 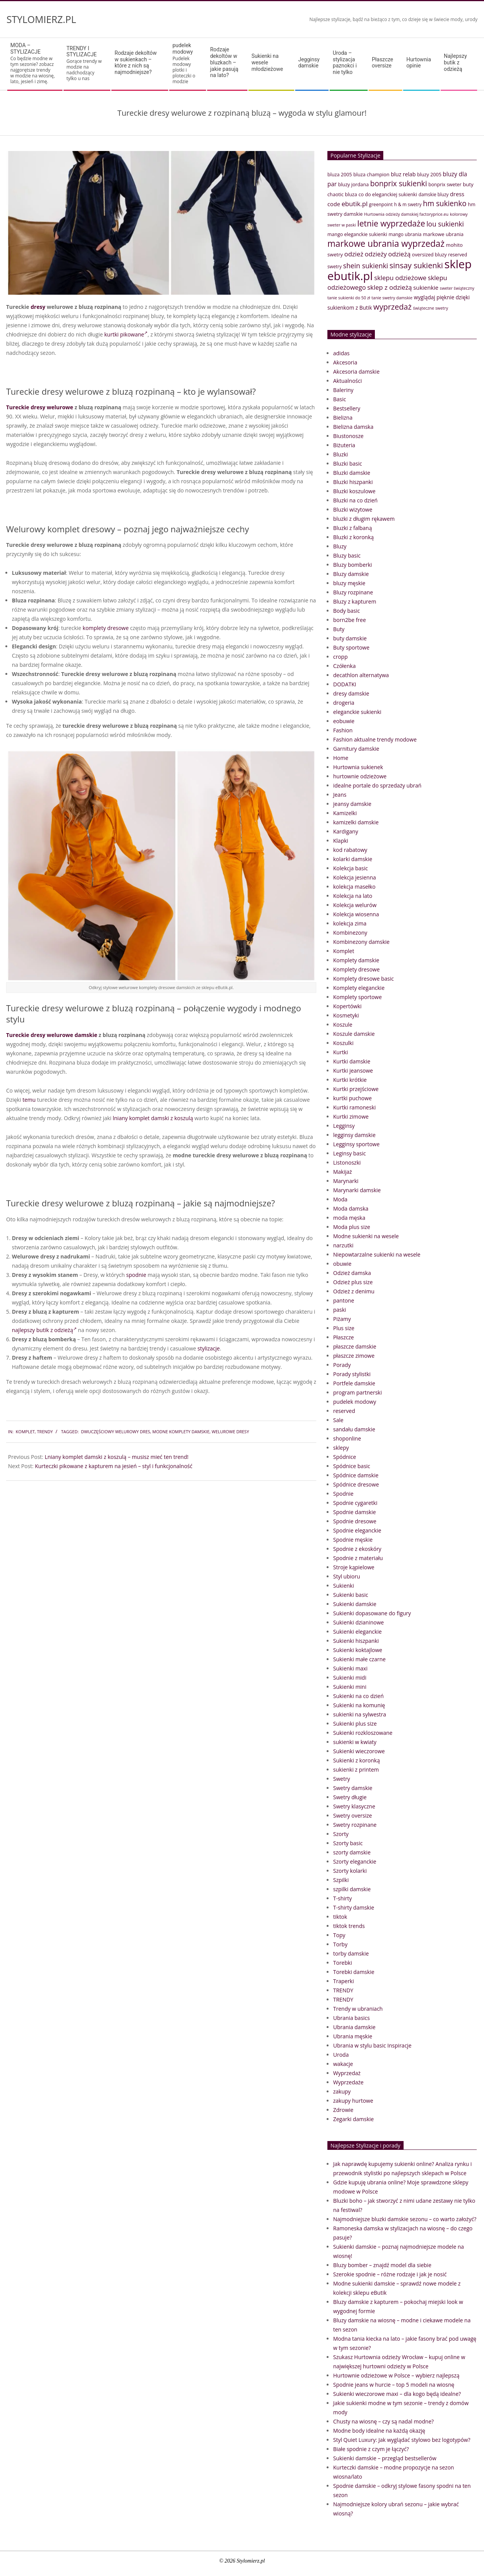 I want to click on T-shirty damskie, so click(x=353, y=1907).